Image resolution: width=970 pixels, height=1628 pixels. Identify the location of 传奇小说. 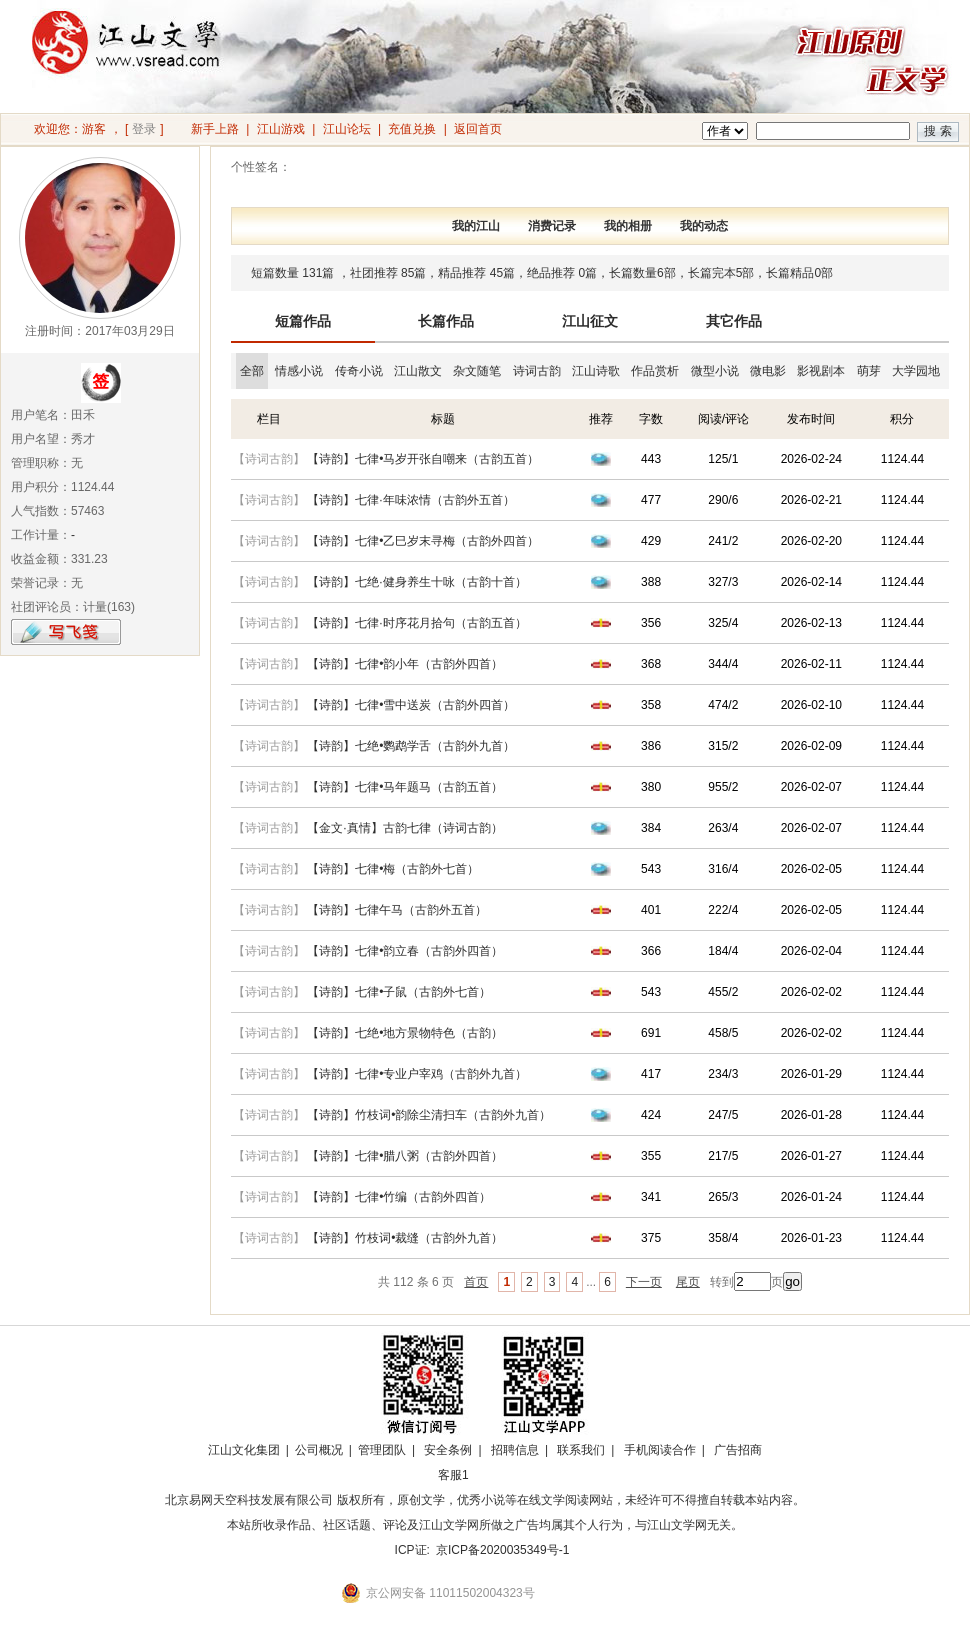
(359, 371).